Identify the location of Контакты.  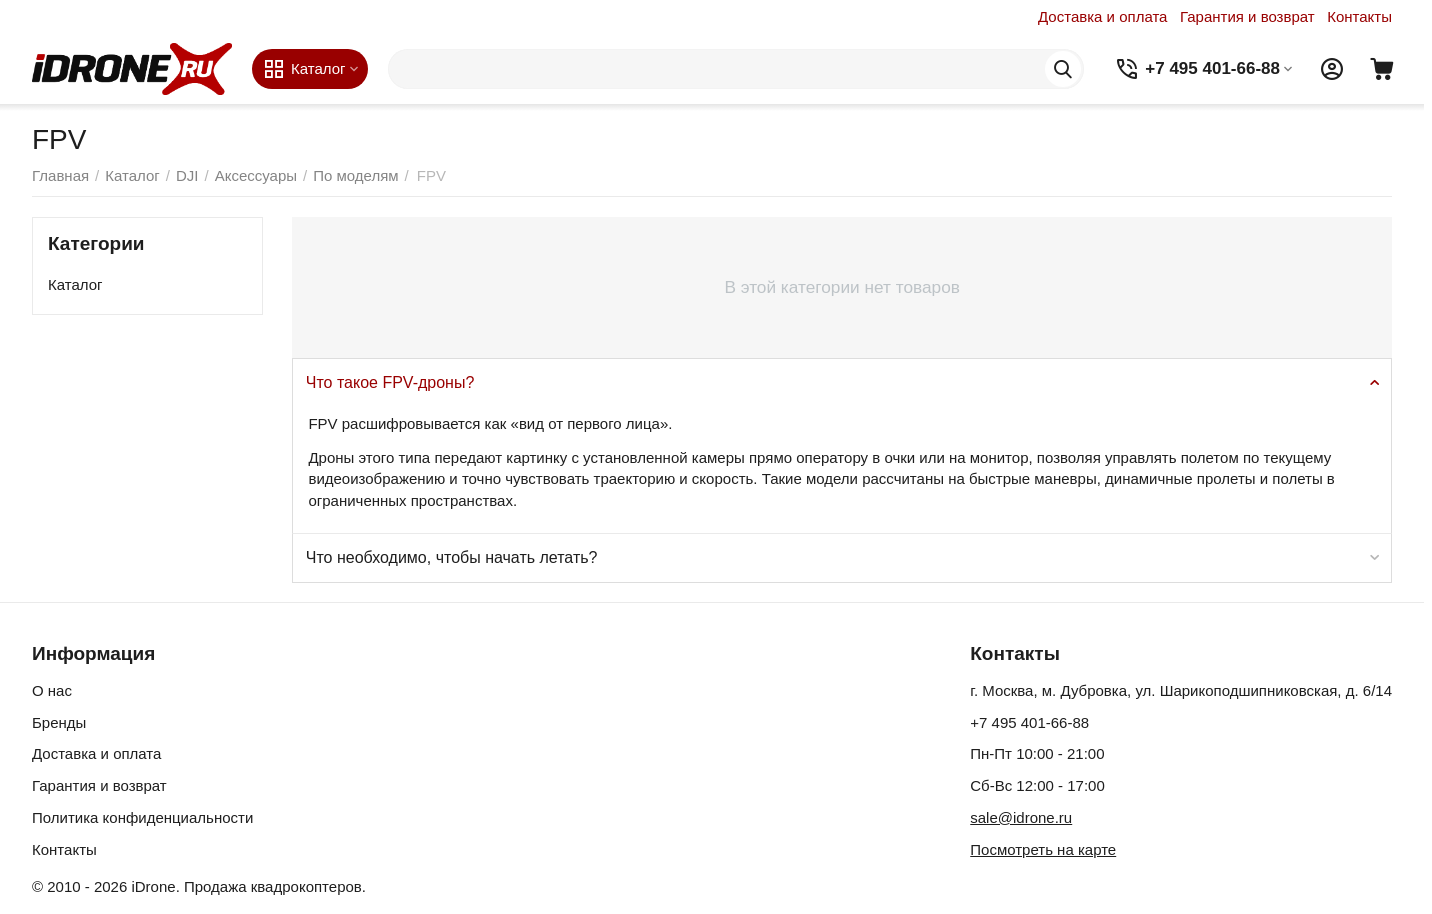
(1359, 16).